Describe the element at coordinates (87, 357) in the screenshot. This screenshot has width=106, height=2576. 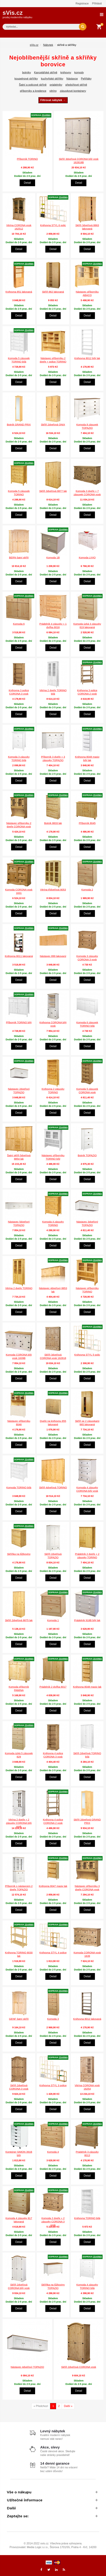
I see `Knihovna 8012 bílý lak` at that location.